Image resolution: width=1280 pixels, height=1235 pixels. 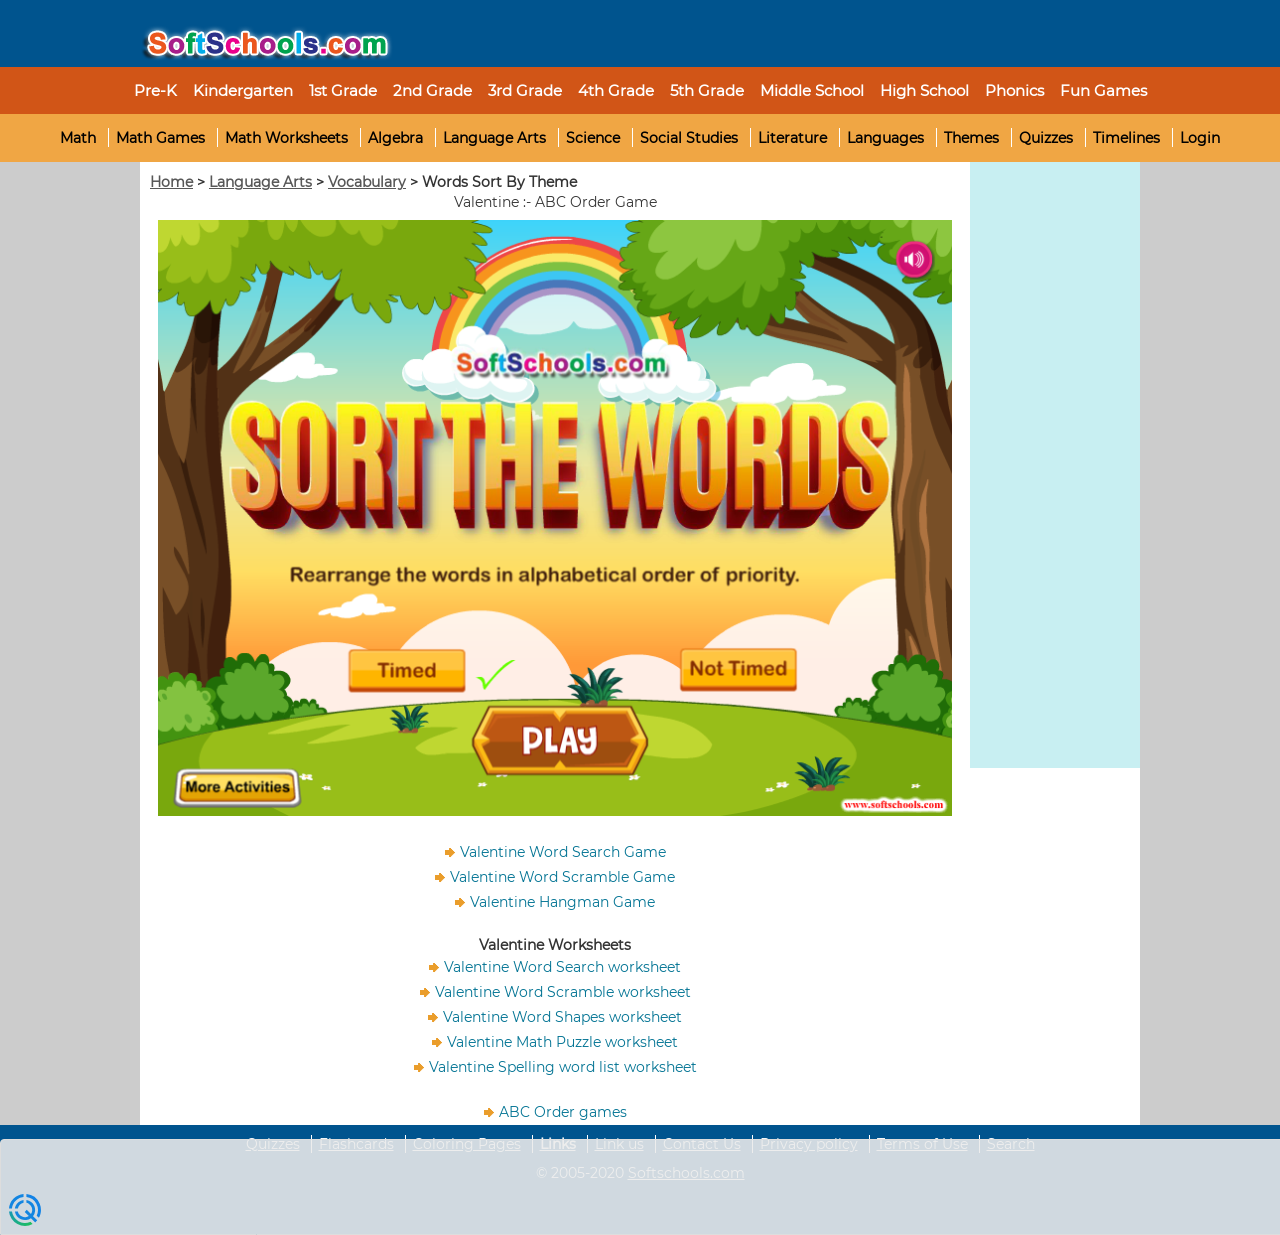 I want to click on Languages, so click(x=885, y=138).